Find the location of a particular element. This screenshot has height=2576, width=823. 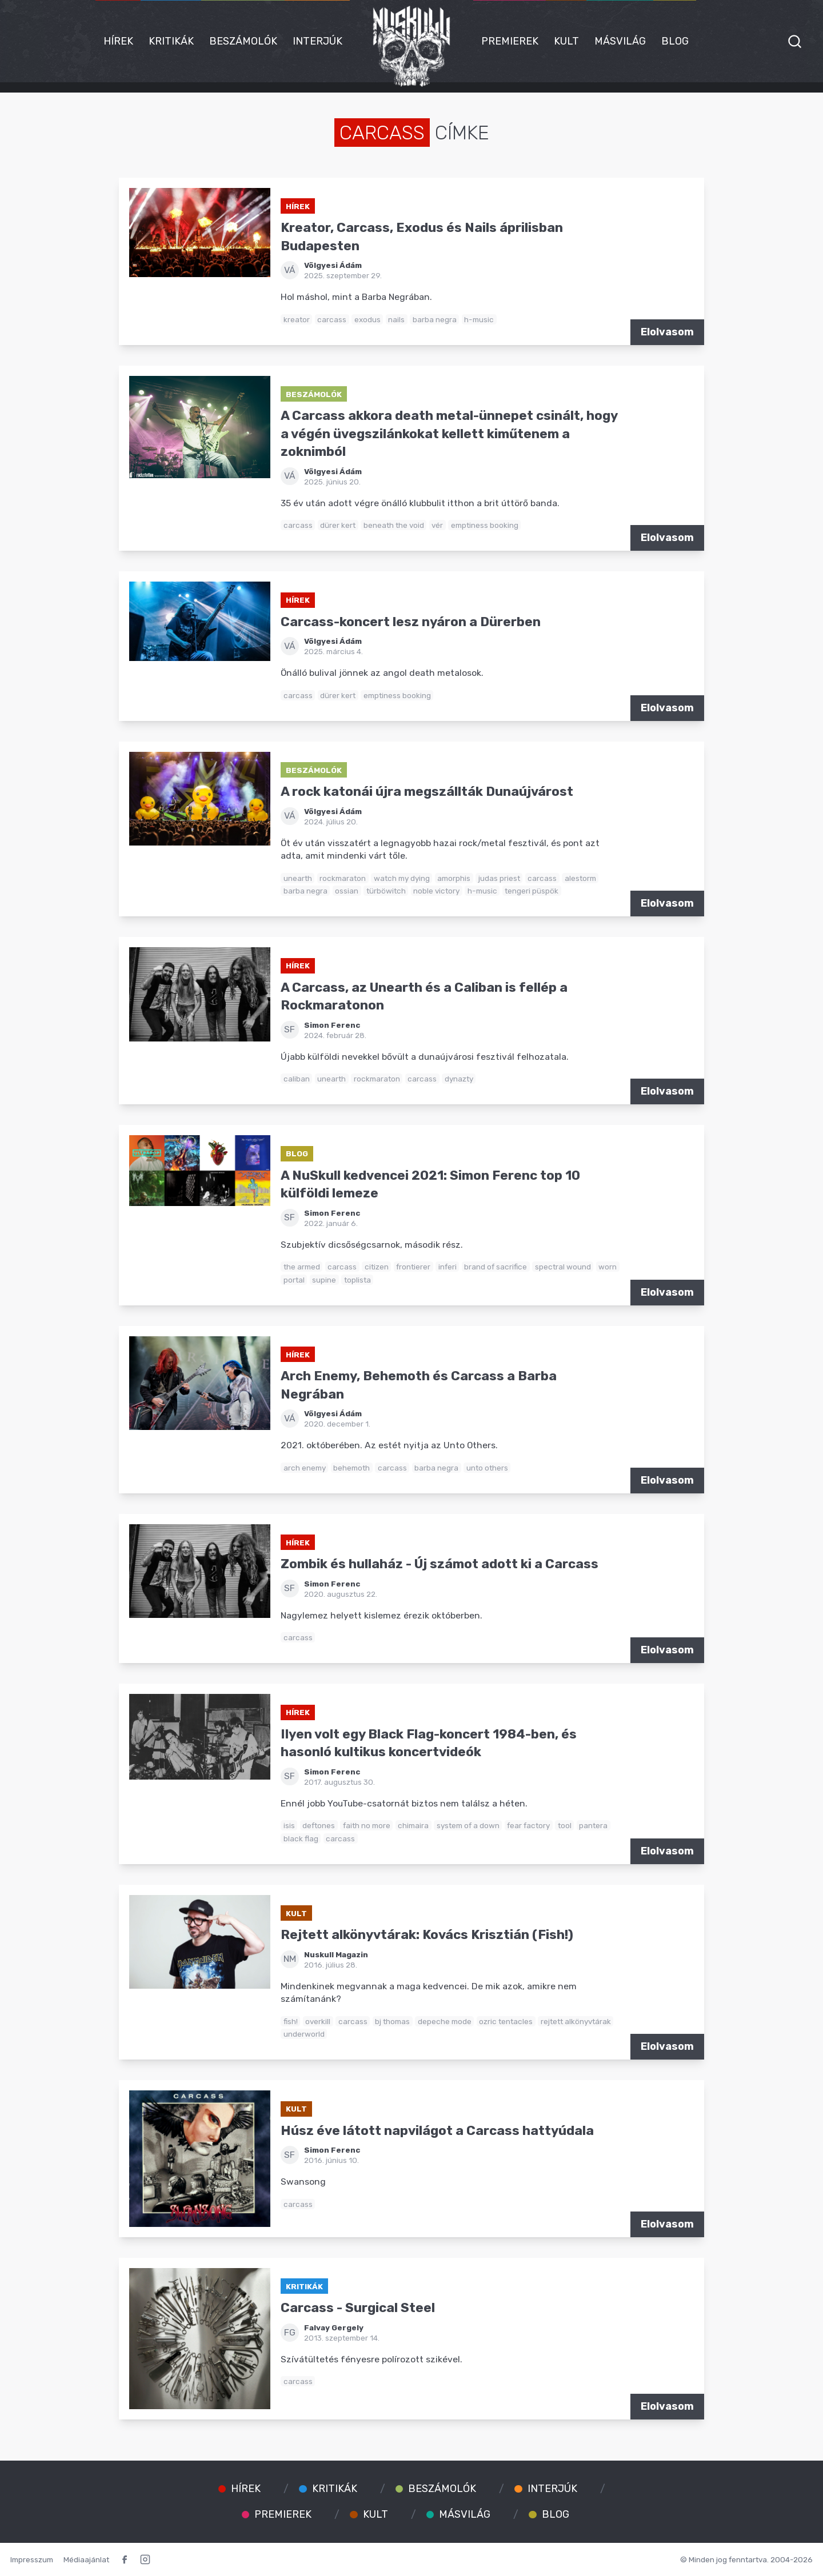

Hírek is located at coordinates (118, 41).